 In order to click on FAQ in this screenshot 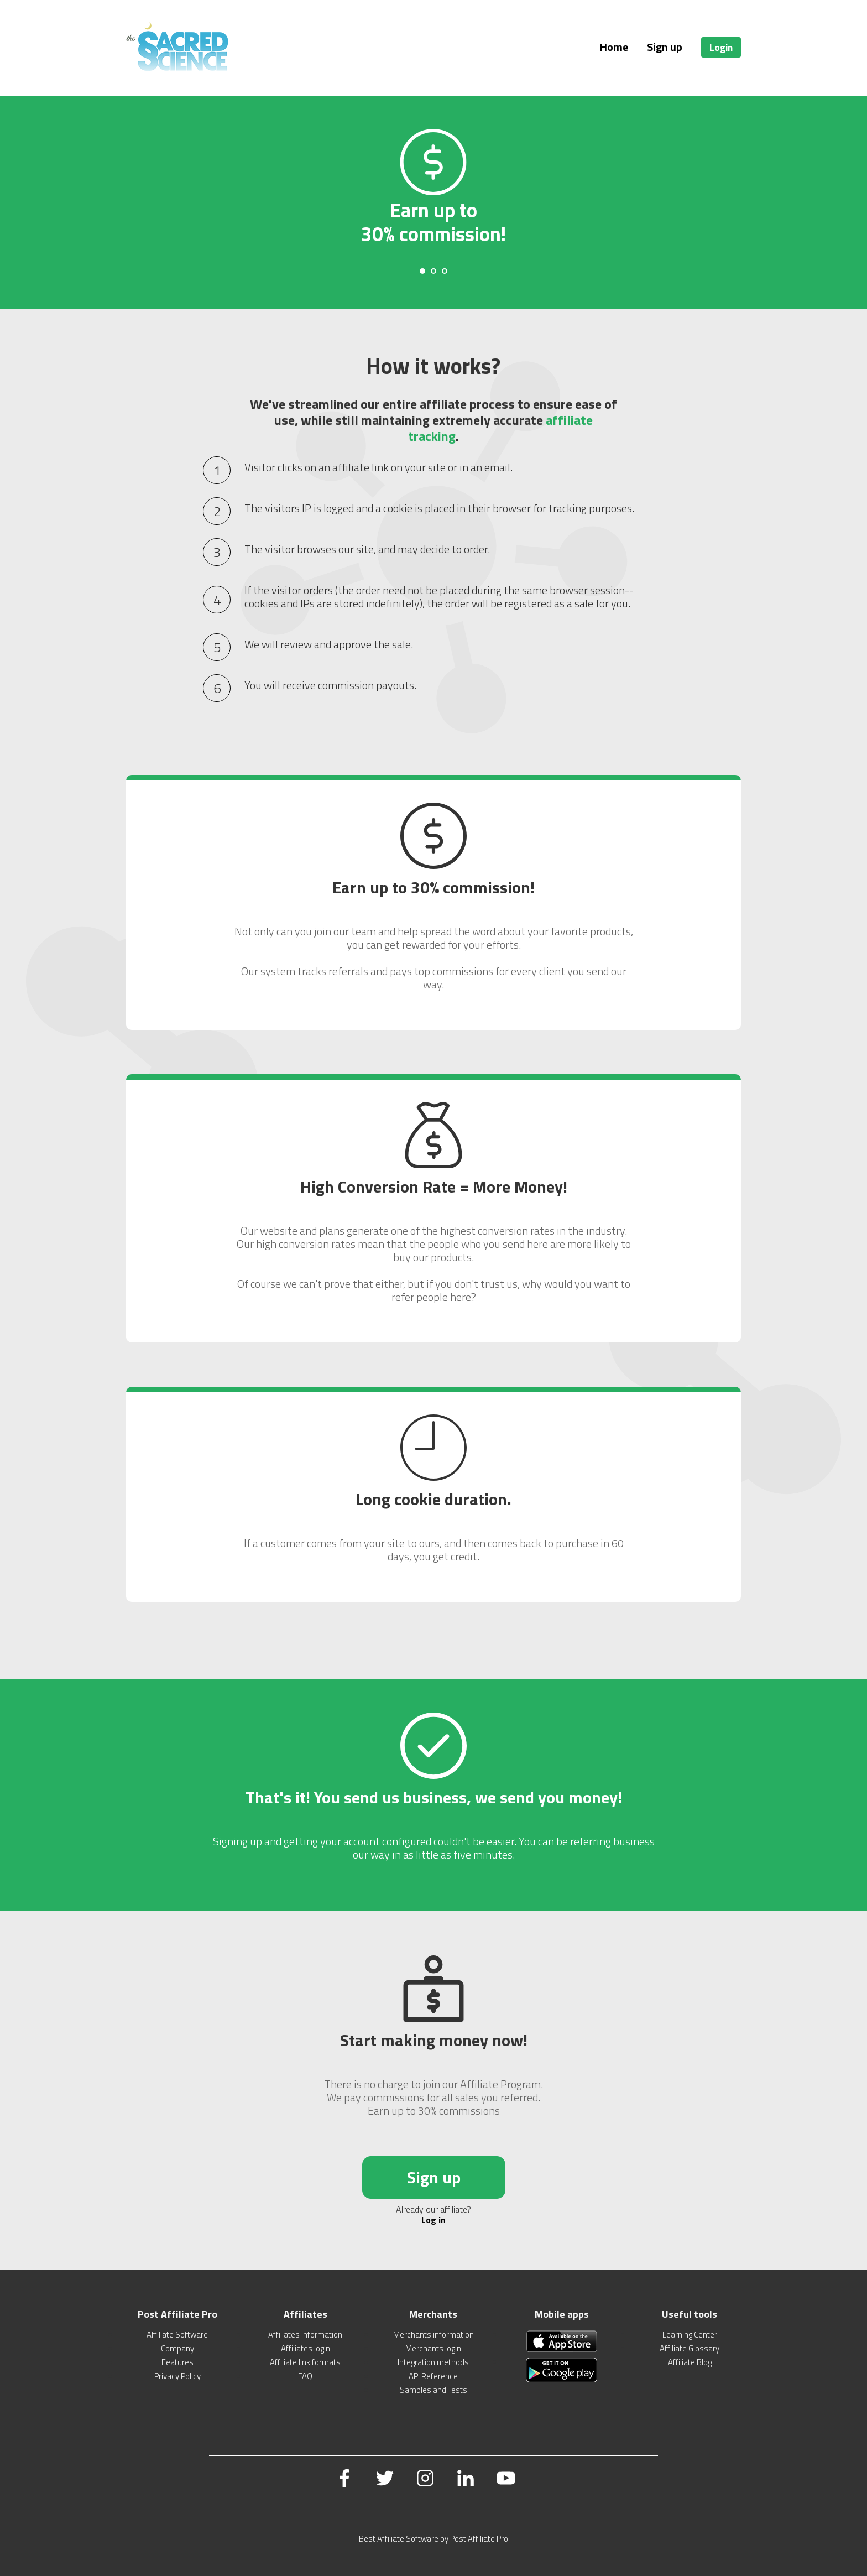, I will do `click(305, 2376)`.